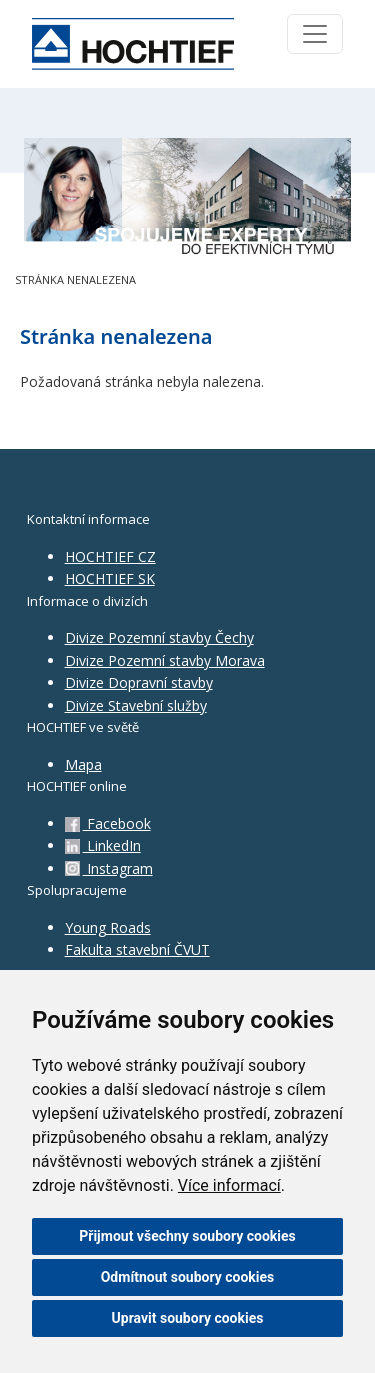 The height and width of the screenshot is (1373, 375). I want to click on Mapa, so click(83, 764).